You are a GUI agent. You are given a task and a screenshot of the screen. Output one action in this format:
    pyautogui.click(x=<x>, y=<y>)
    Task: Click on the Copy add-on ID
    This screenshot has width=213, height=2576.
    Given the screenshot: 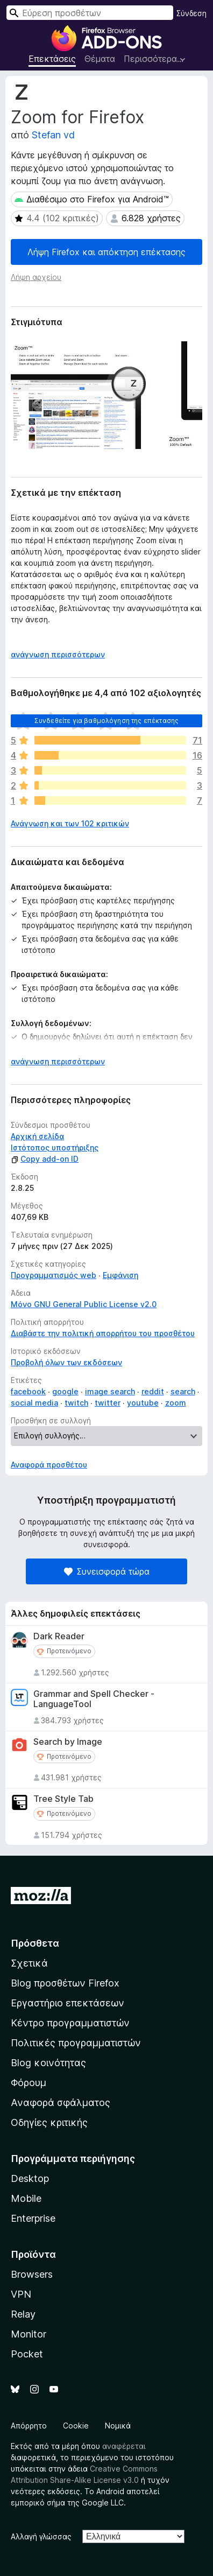 What is the action you would take?
    pyautogui.click(x=45, y=1158)
    